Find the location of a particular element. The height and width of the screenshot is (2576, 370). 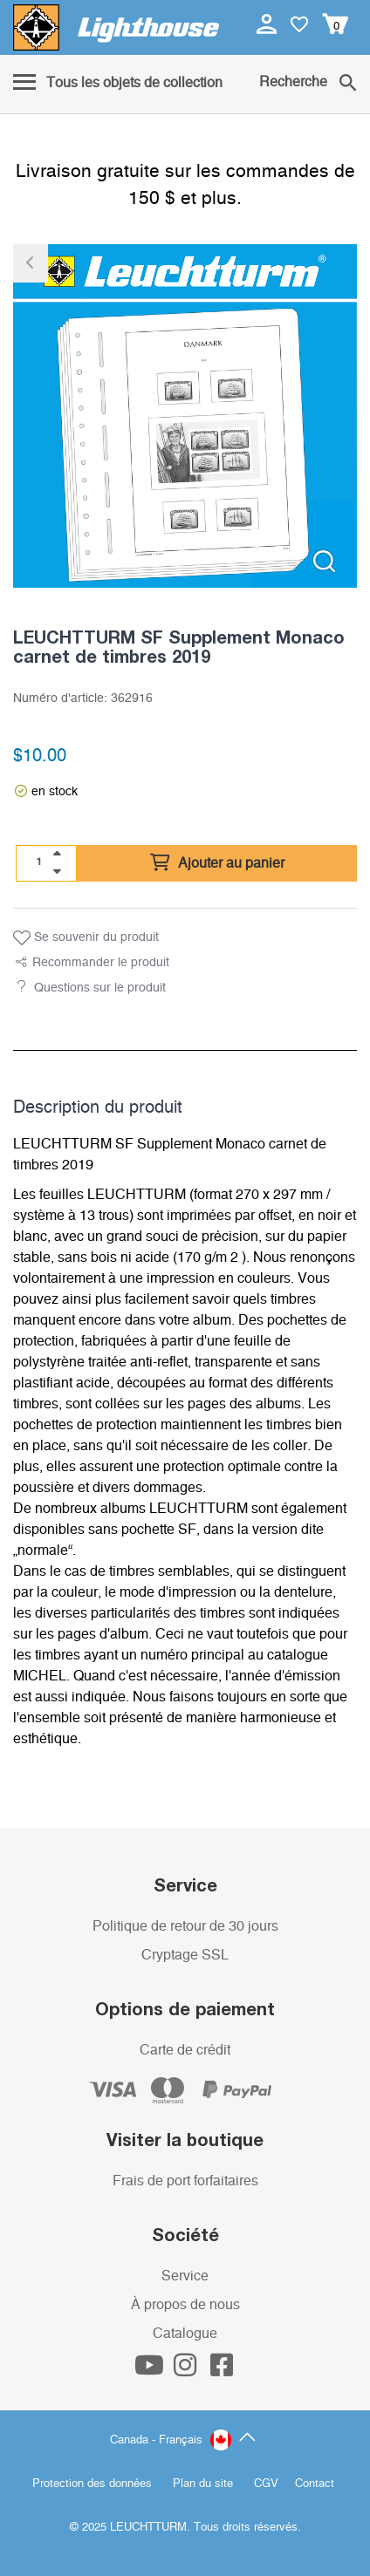

À propos de nous is located at coordinates (185, 2305).